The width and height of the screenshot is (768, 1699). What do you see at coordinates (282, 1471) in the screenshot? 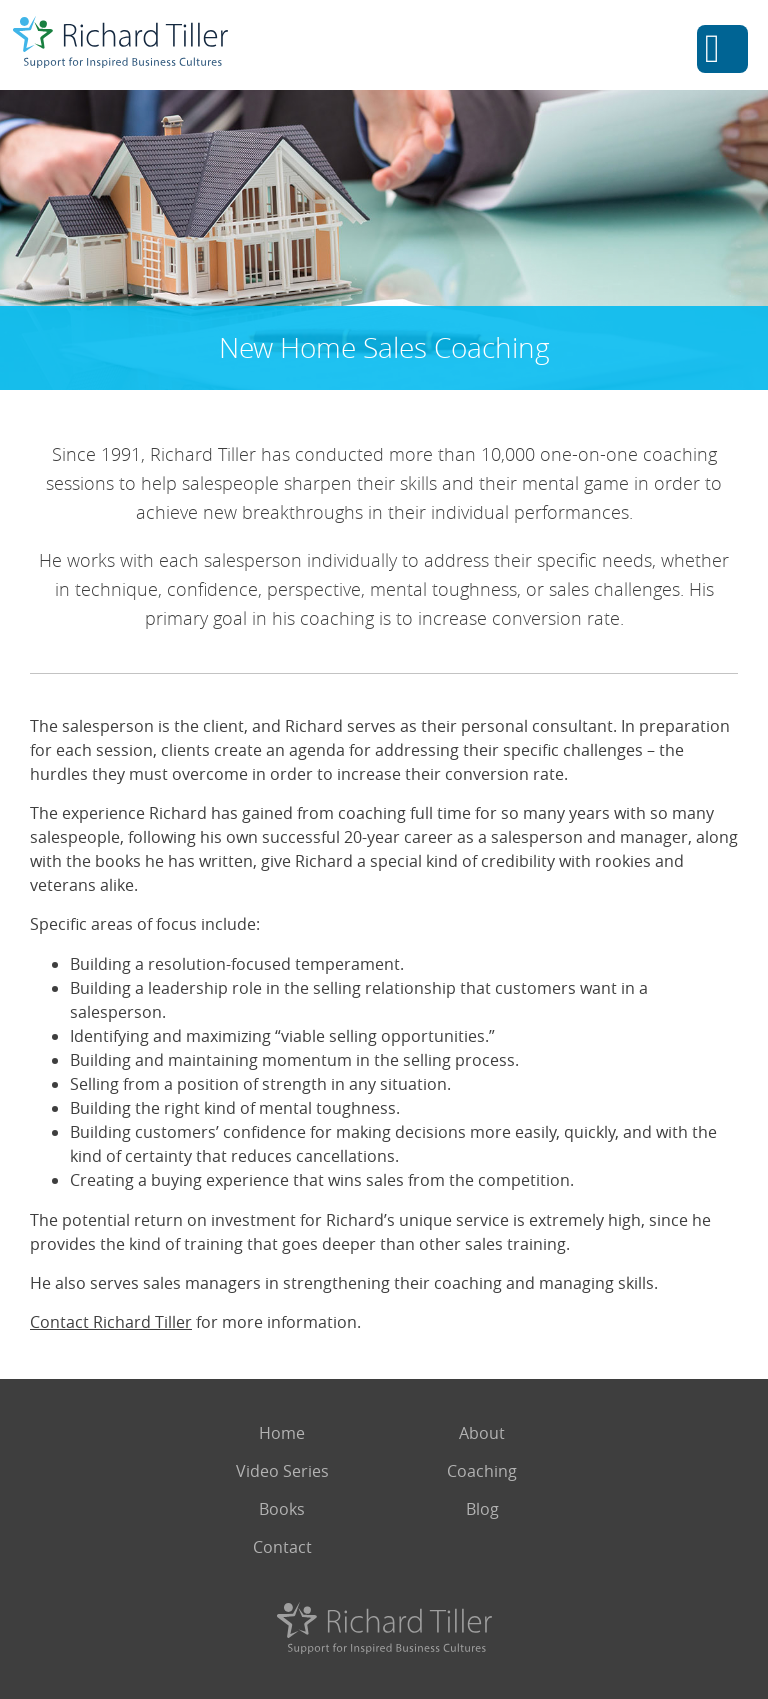
I see `Video Series` at bounding box center [282, 1471].